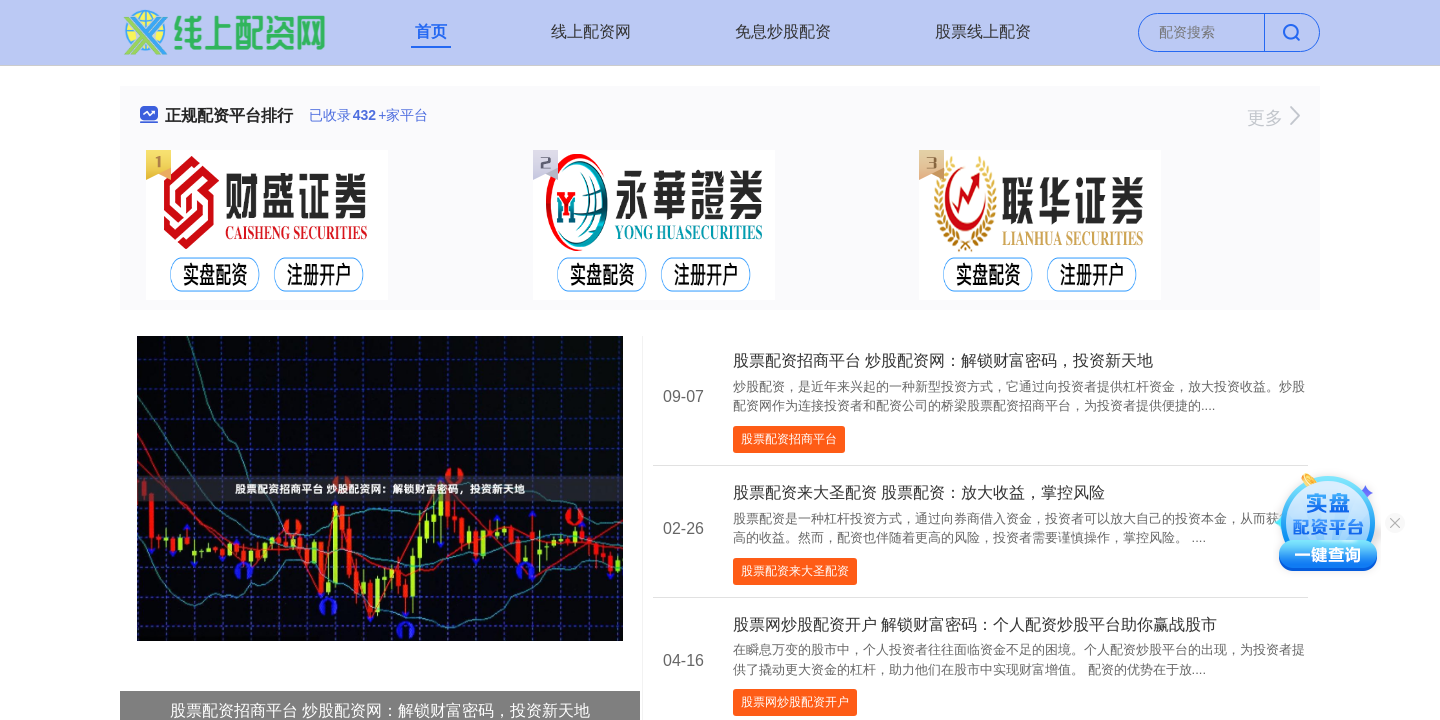 The height and width of the screenshot is (720, 1440). I want to click on 线上配资网, so click(591, 31).